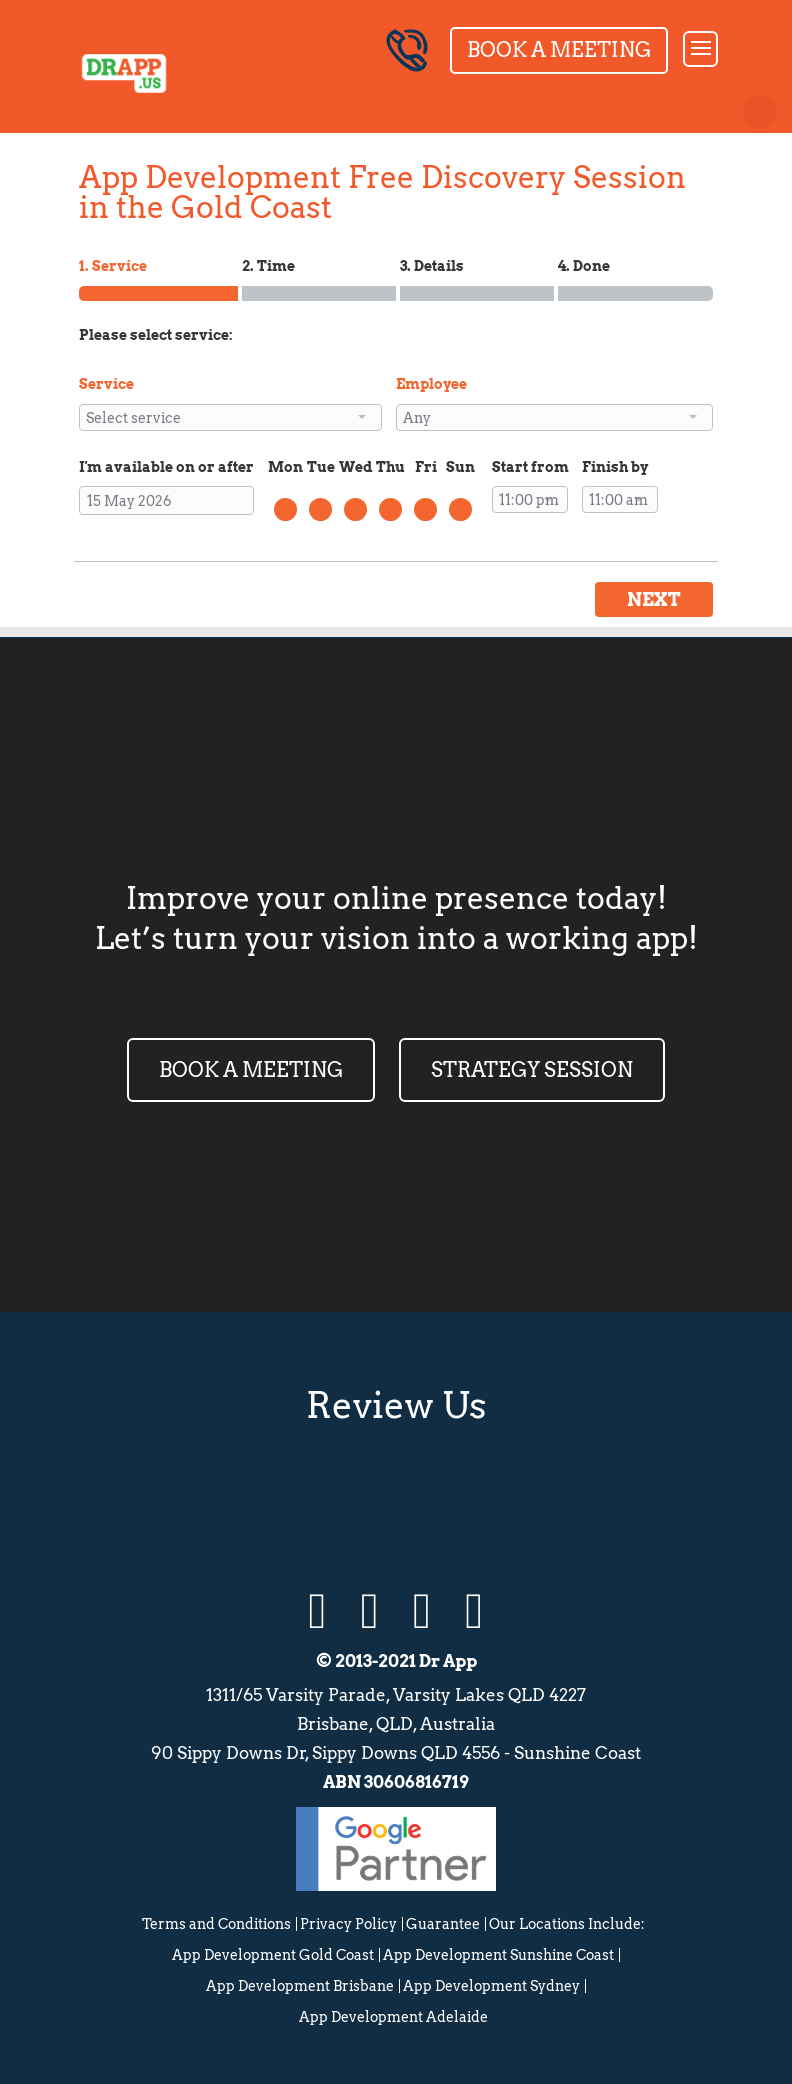 The image size is (792, 2084). I want to click on Google Review, so click(295, 1502).